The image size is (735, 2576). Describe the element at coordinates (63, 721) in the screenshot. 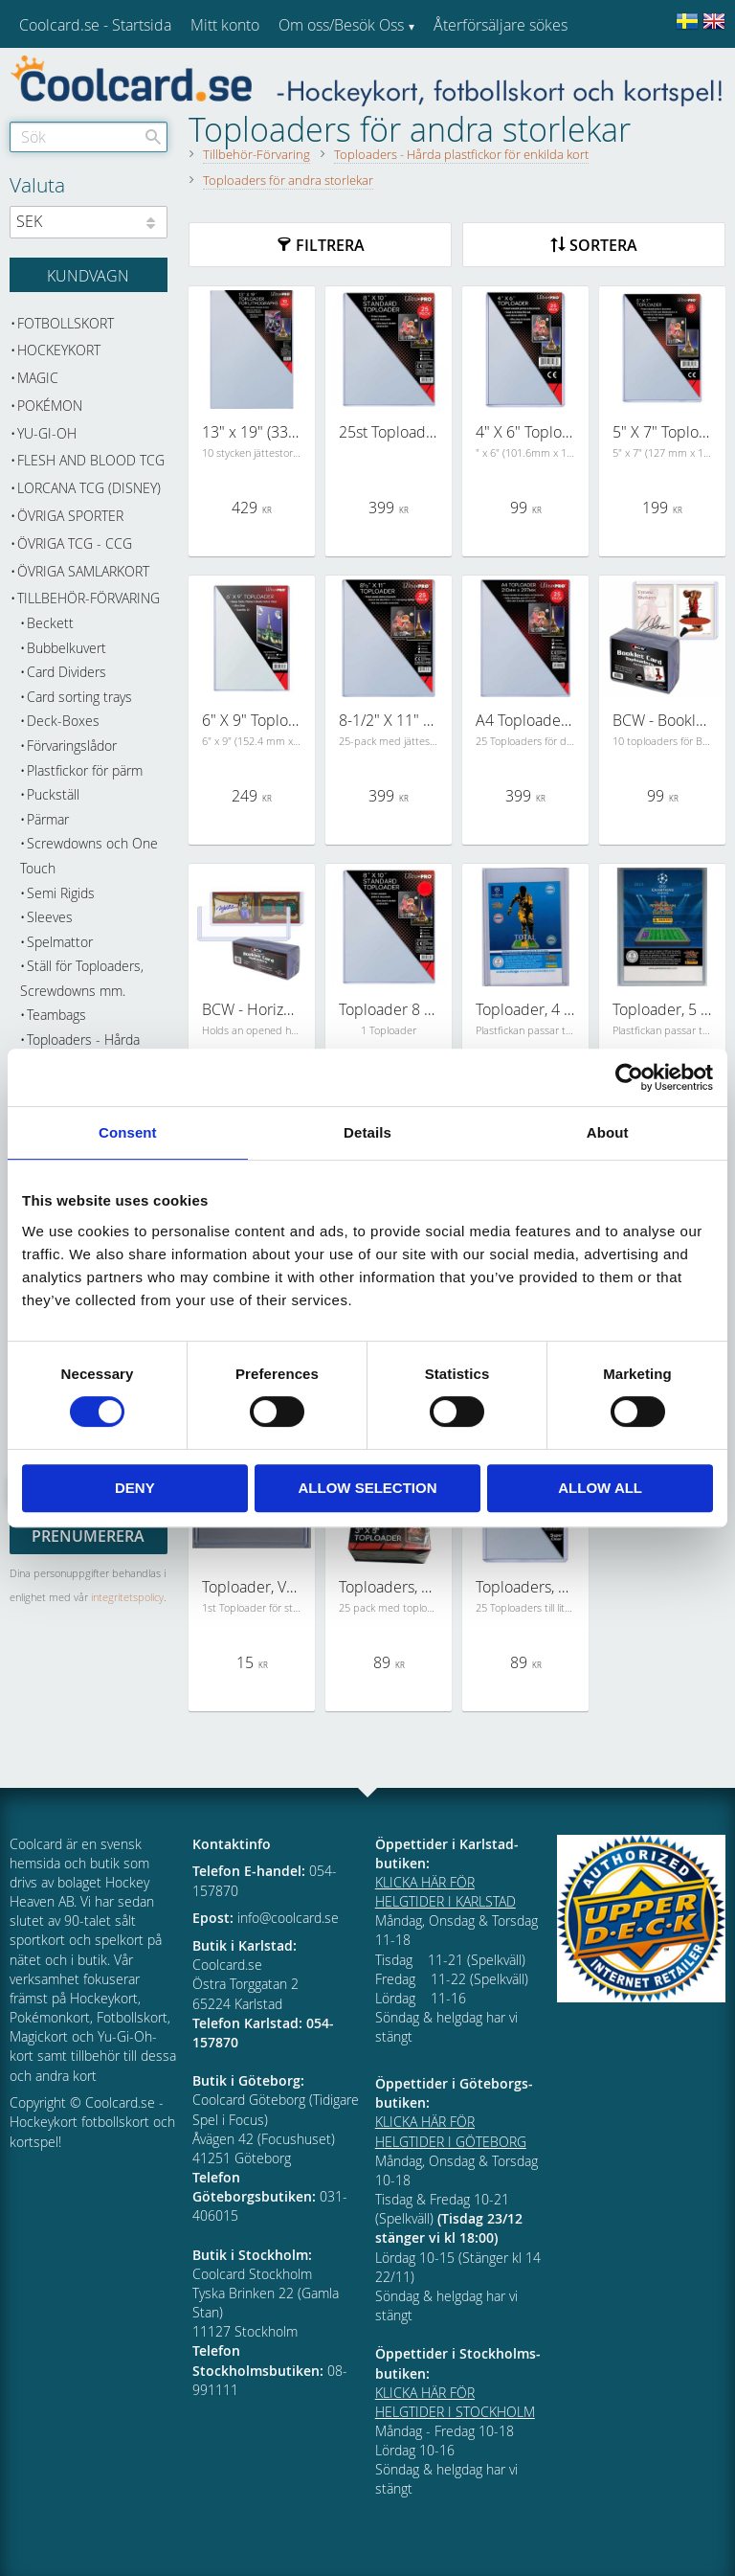

I see `Deck-Boxes [menuitem]` at that location.